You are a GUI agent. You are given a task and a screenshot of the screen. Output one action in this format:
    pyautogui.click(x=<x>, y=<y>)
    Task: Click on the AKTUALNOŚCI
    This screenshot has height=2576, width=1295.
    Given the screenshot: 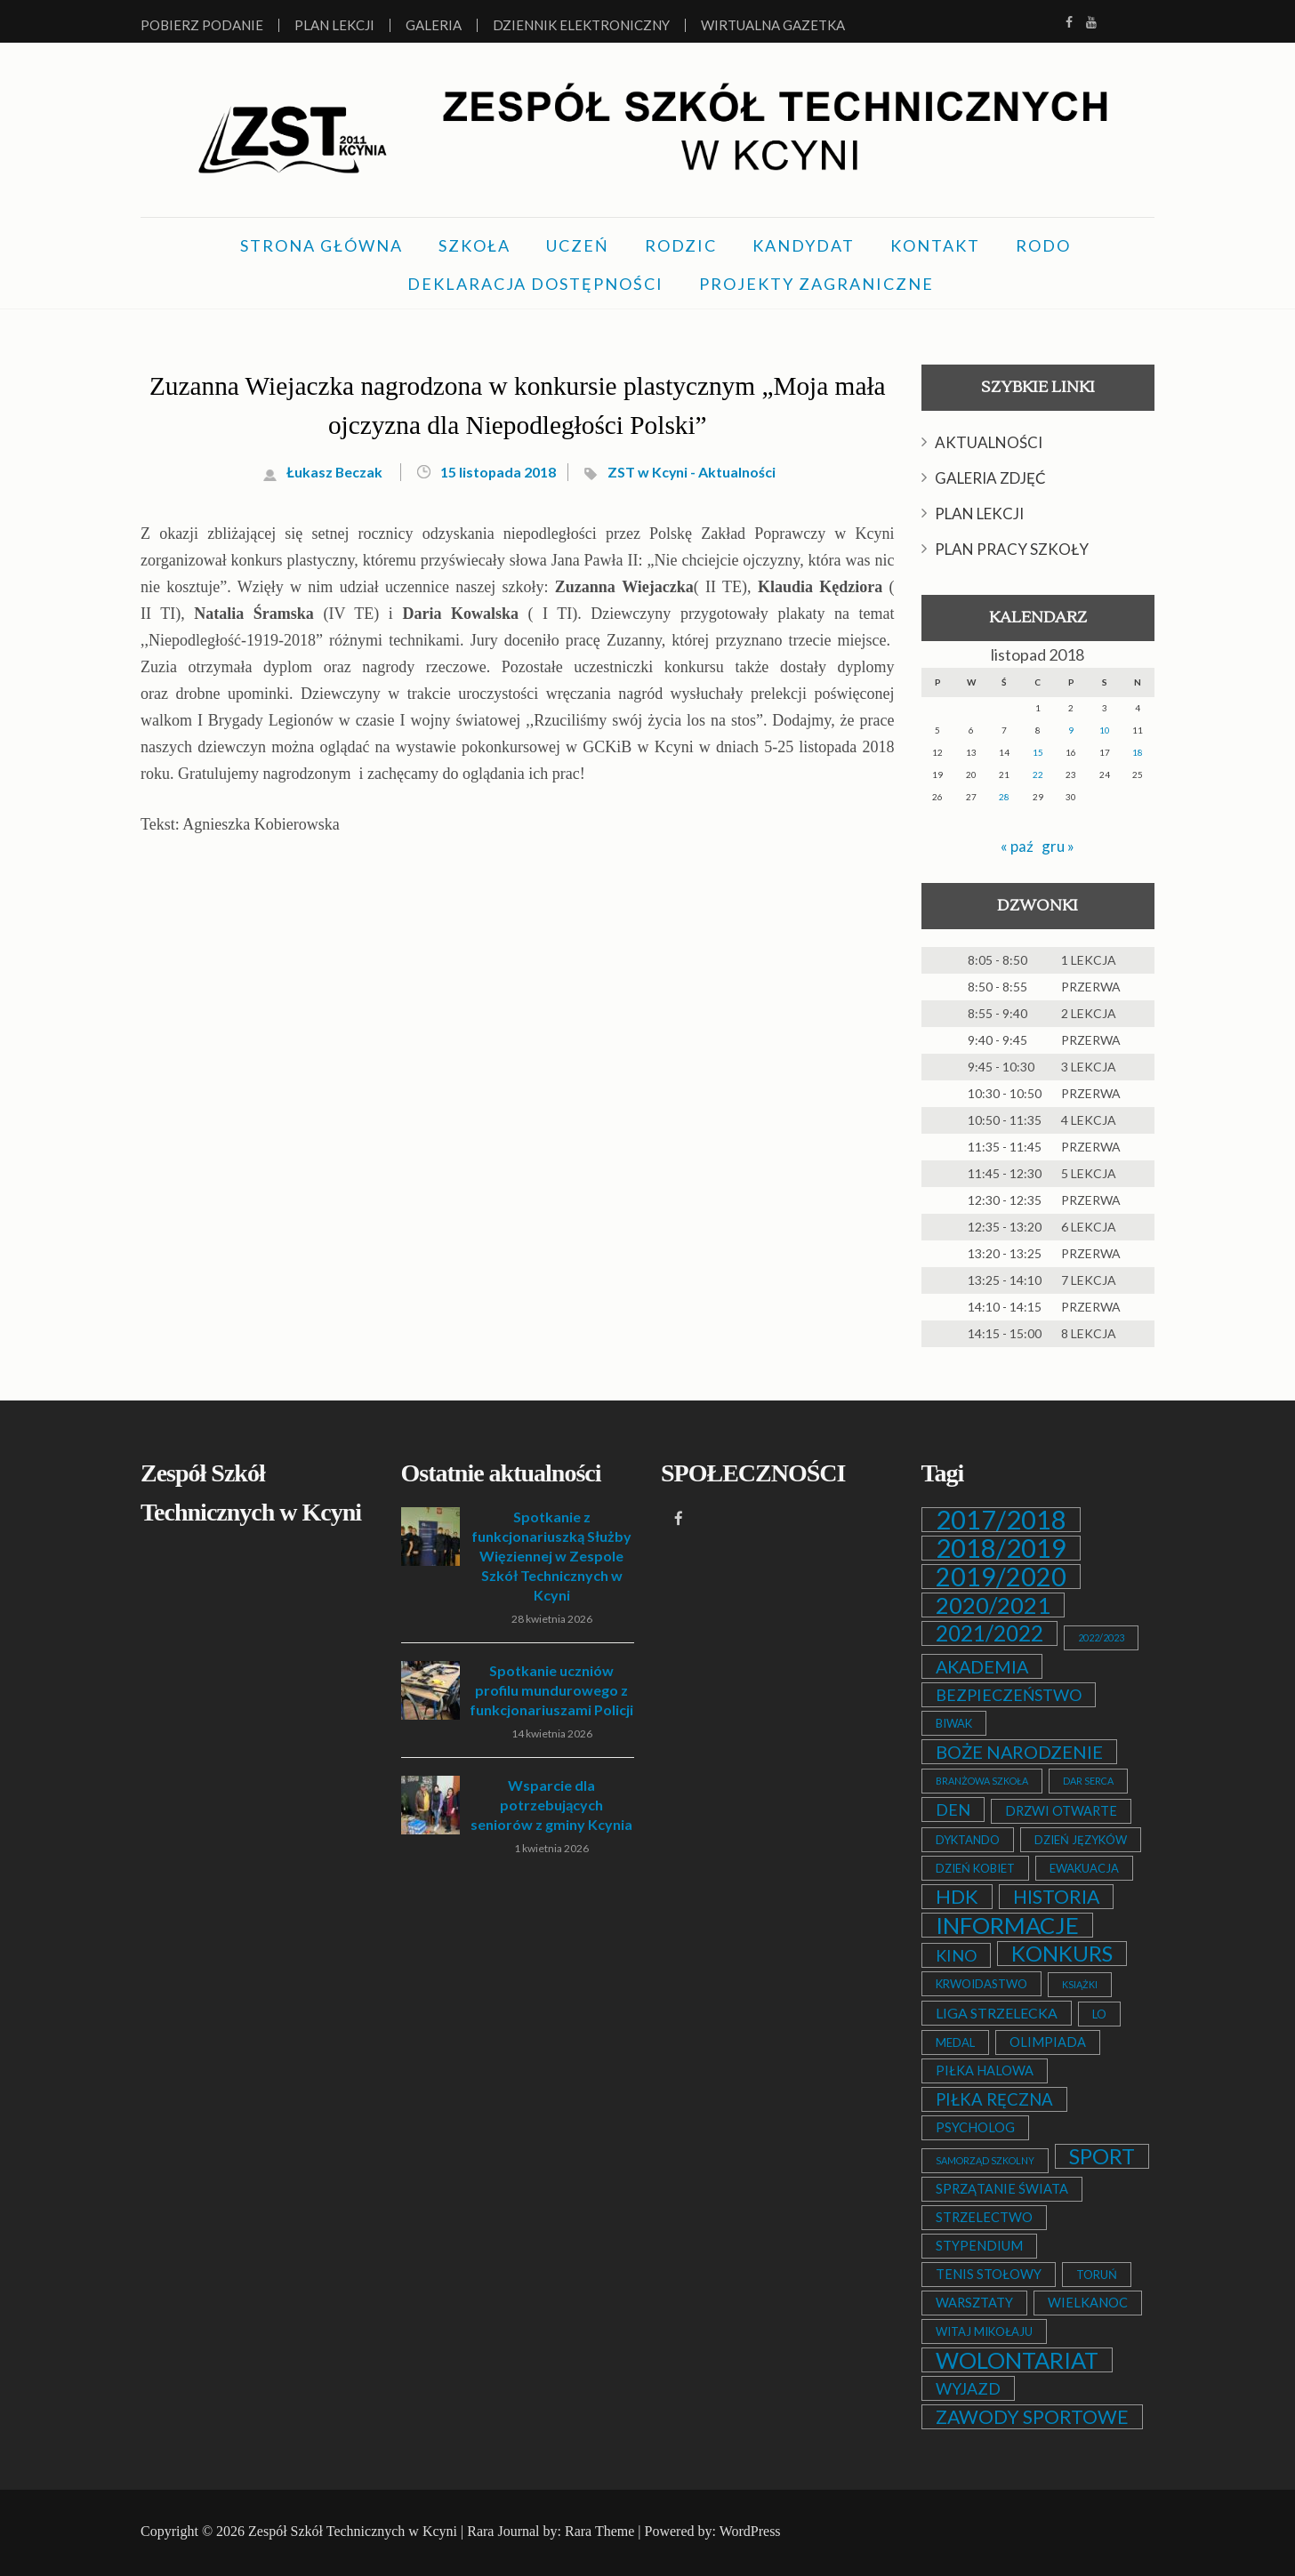 What is the action you would take?
    pyautogui.click(x=988, y=442)
    